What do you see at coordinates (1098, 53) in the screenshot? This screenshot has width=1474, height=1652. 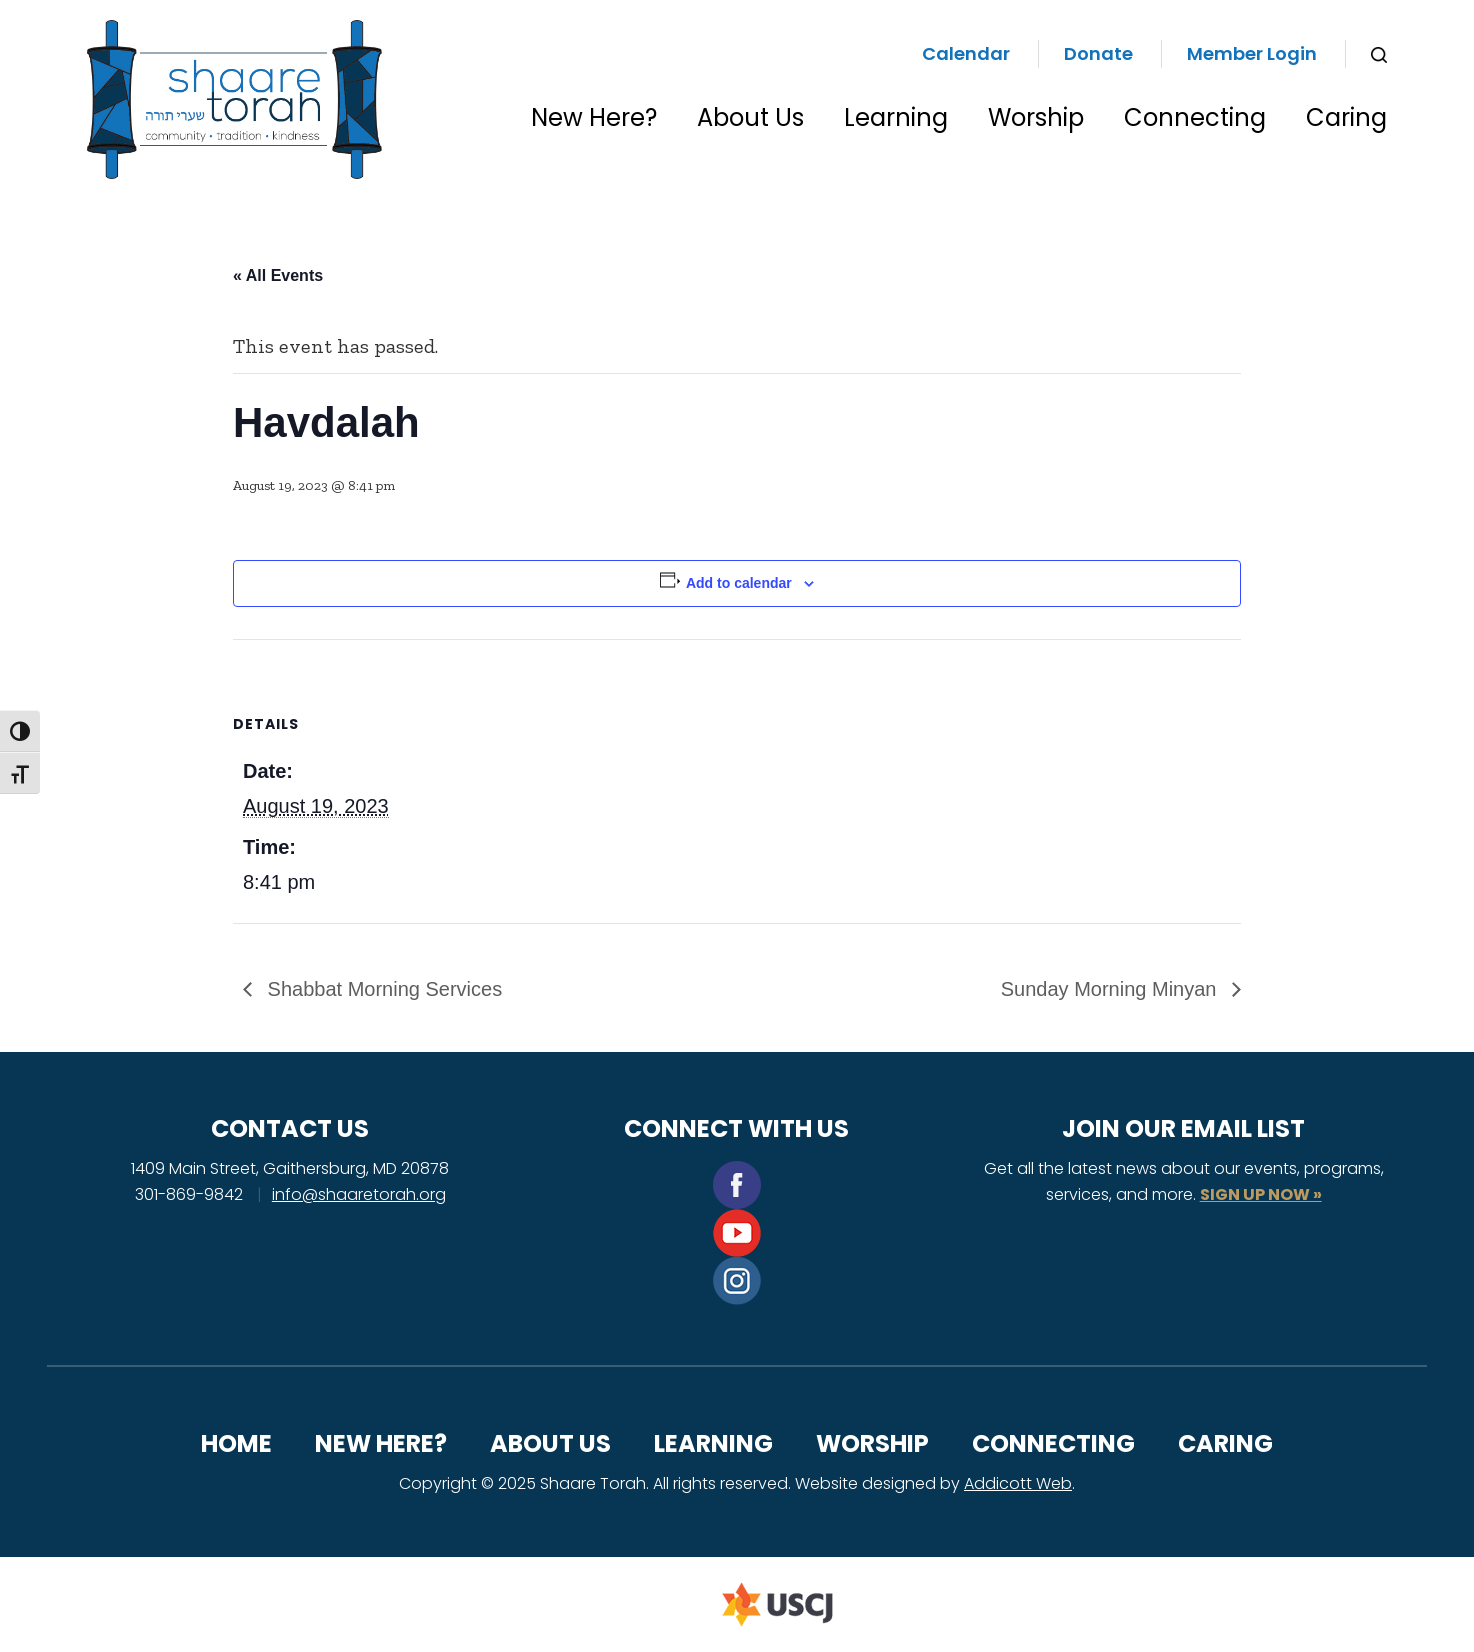 I see `Donate` at bounding box center [1098, 53].